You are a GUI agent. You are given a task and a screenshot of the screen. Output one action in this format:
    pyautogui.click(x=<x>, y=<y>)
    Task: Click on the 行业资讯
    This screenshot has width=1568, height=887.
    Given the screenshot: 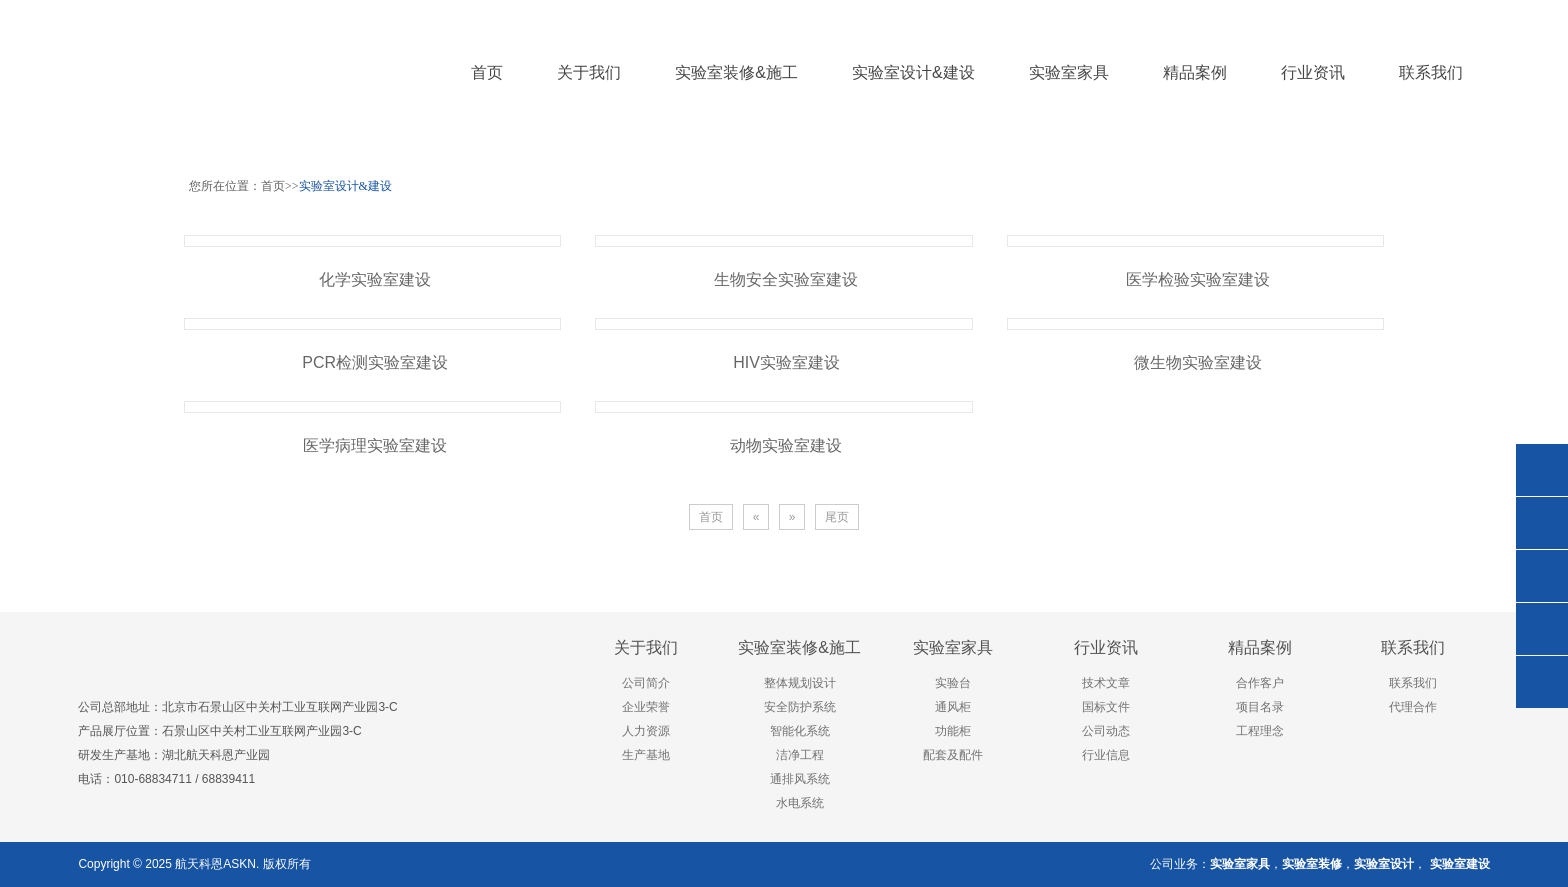 What is the action you would take?
    pyautogui.click(x=1106, y=647)
    